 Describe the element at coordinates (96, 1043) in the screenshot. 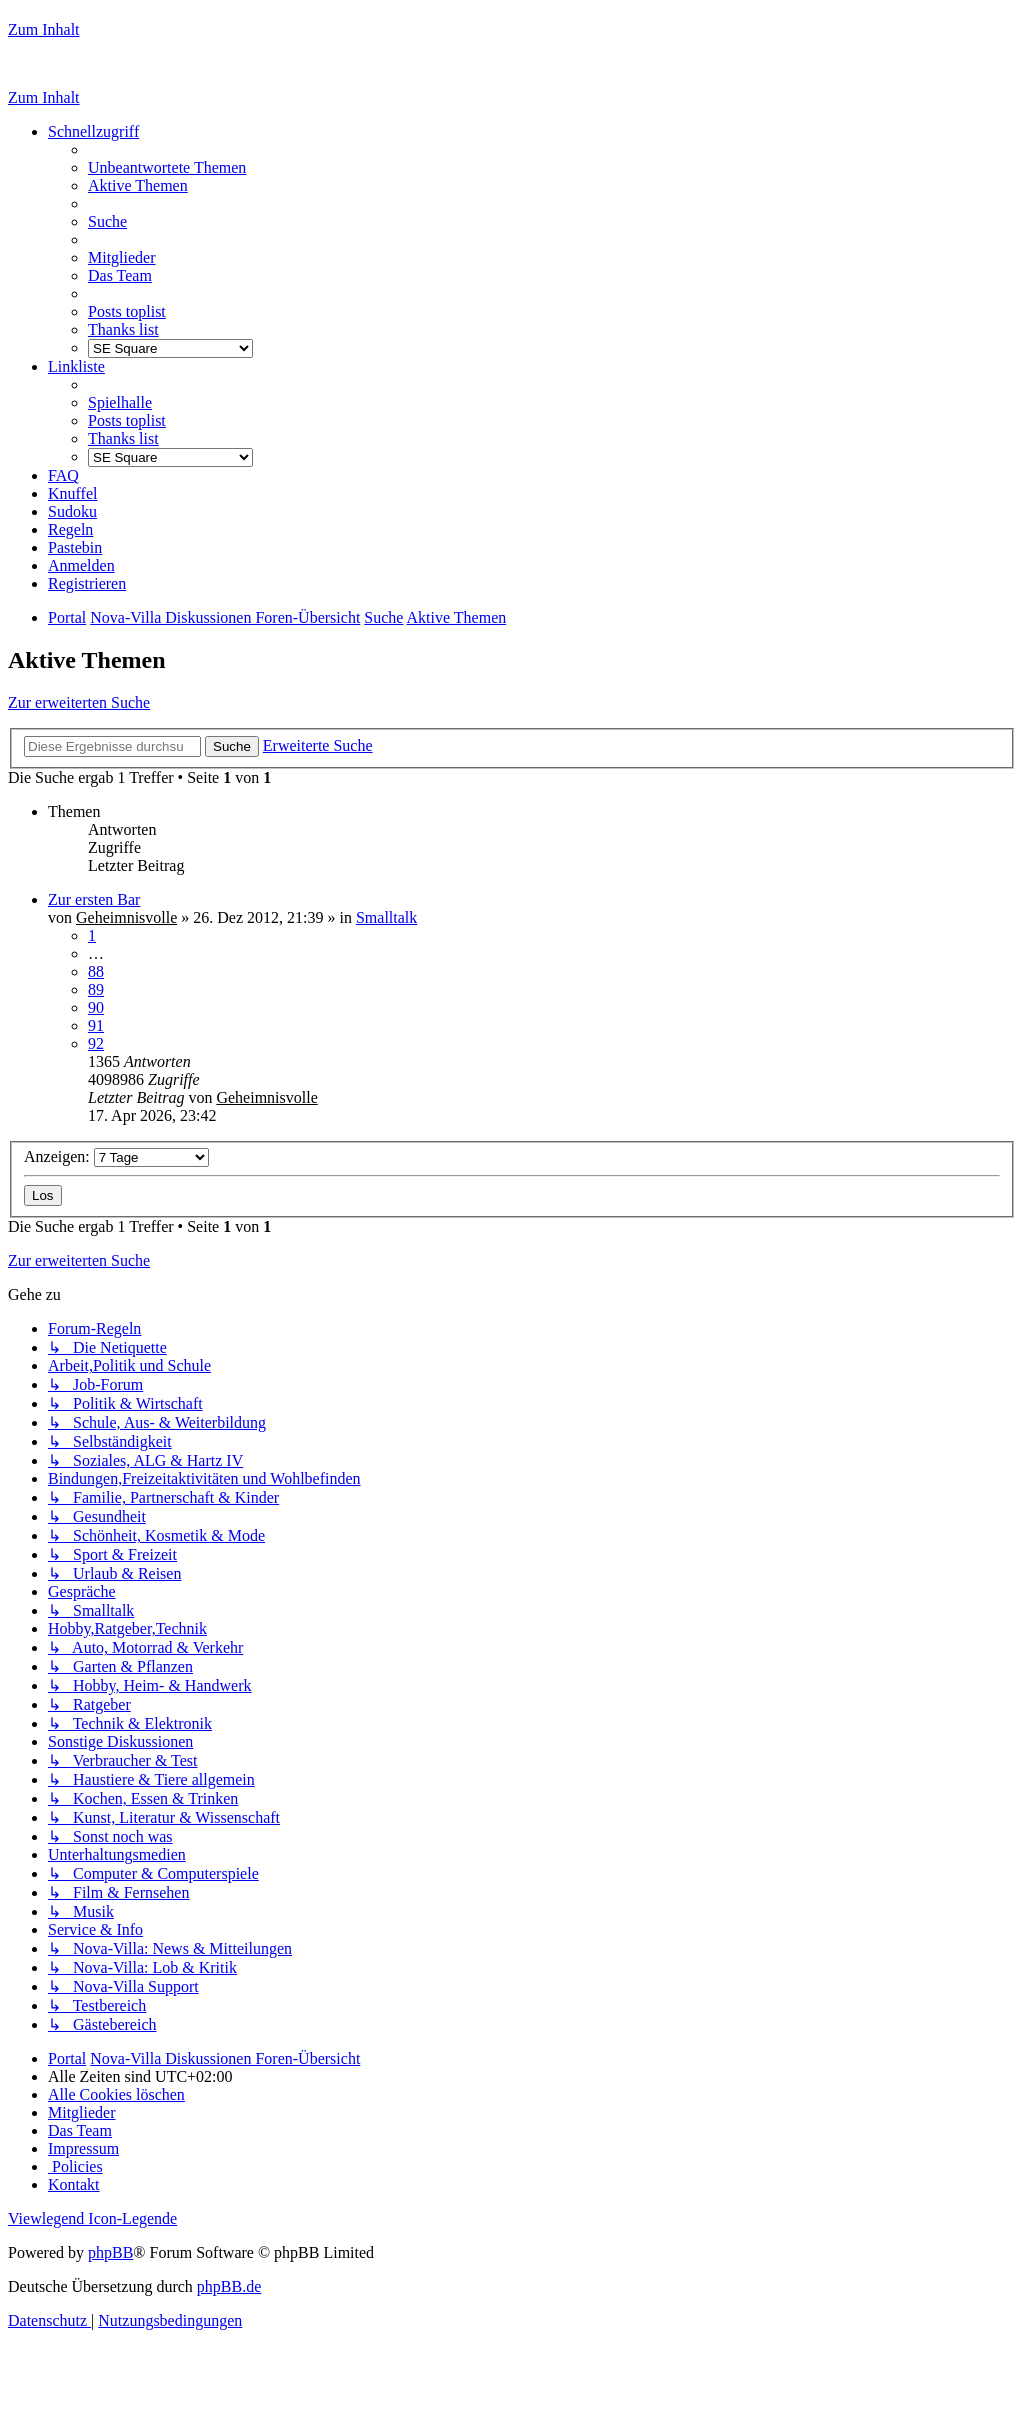

I see `92` at that location.